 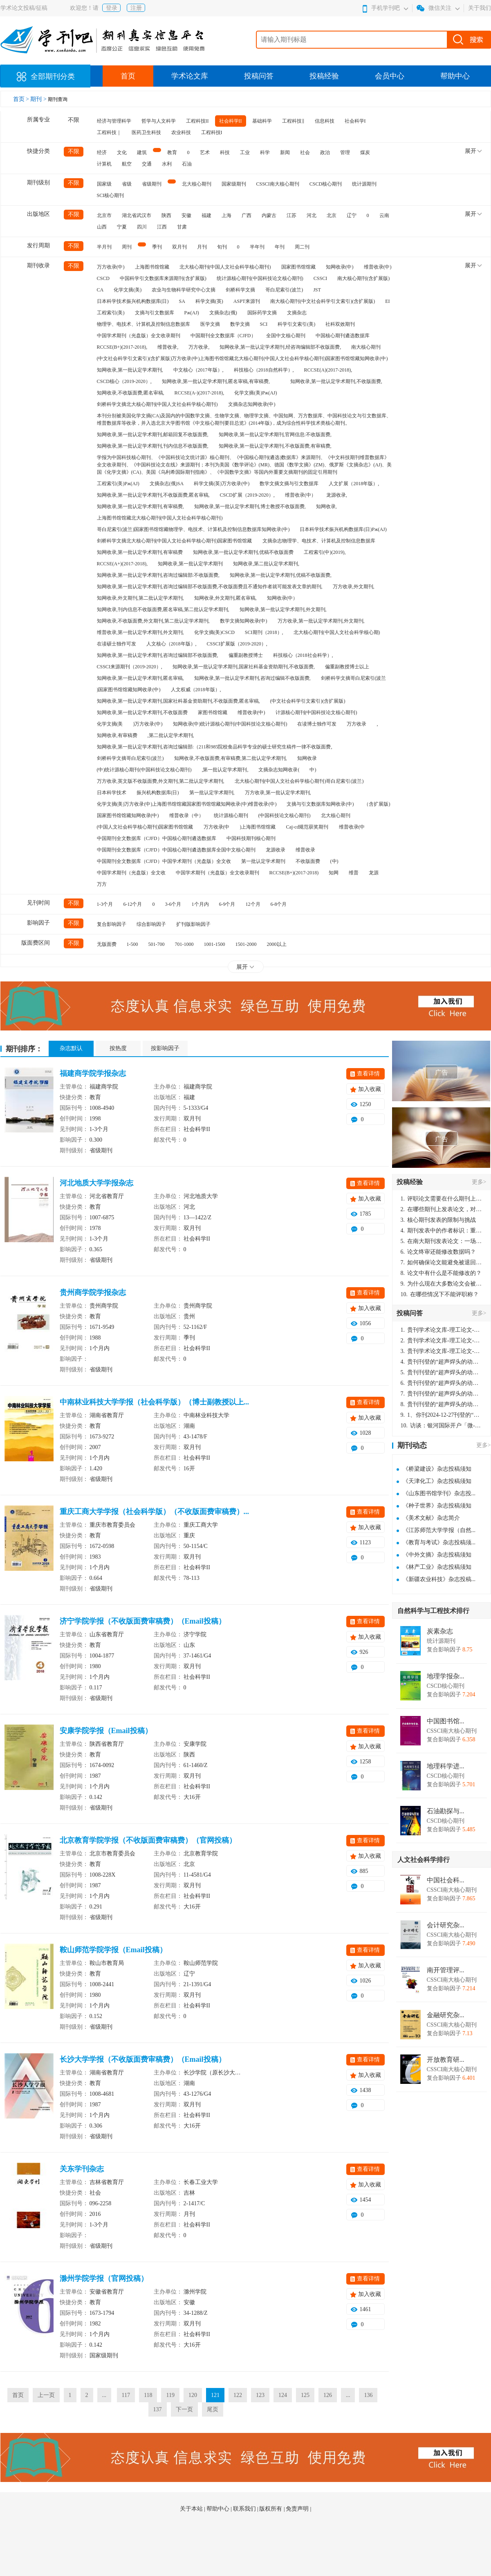 I want to click on 工程索引(中)(2019),, so click(x=325, y=552).